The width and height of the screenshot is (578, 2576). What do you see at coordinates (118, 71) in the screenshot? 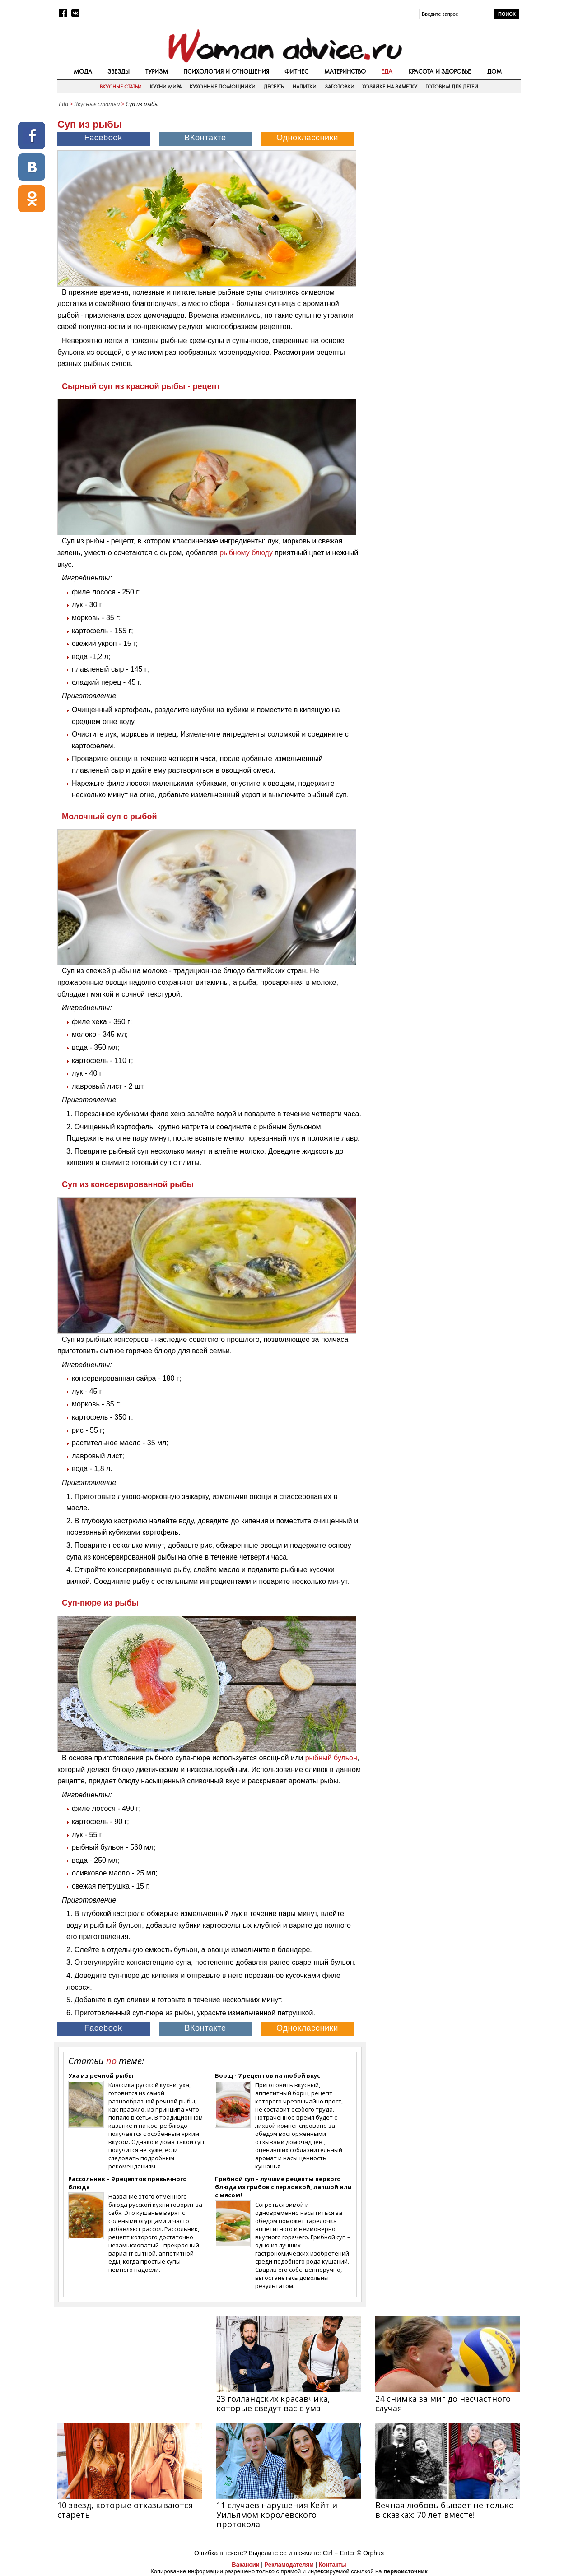
I see `Звезды` at bounding box center [118, 71].